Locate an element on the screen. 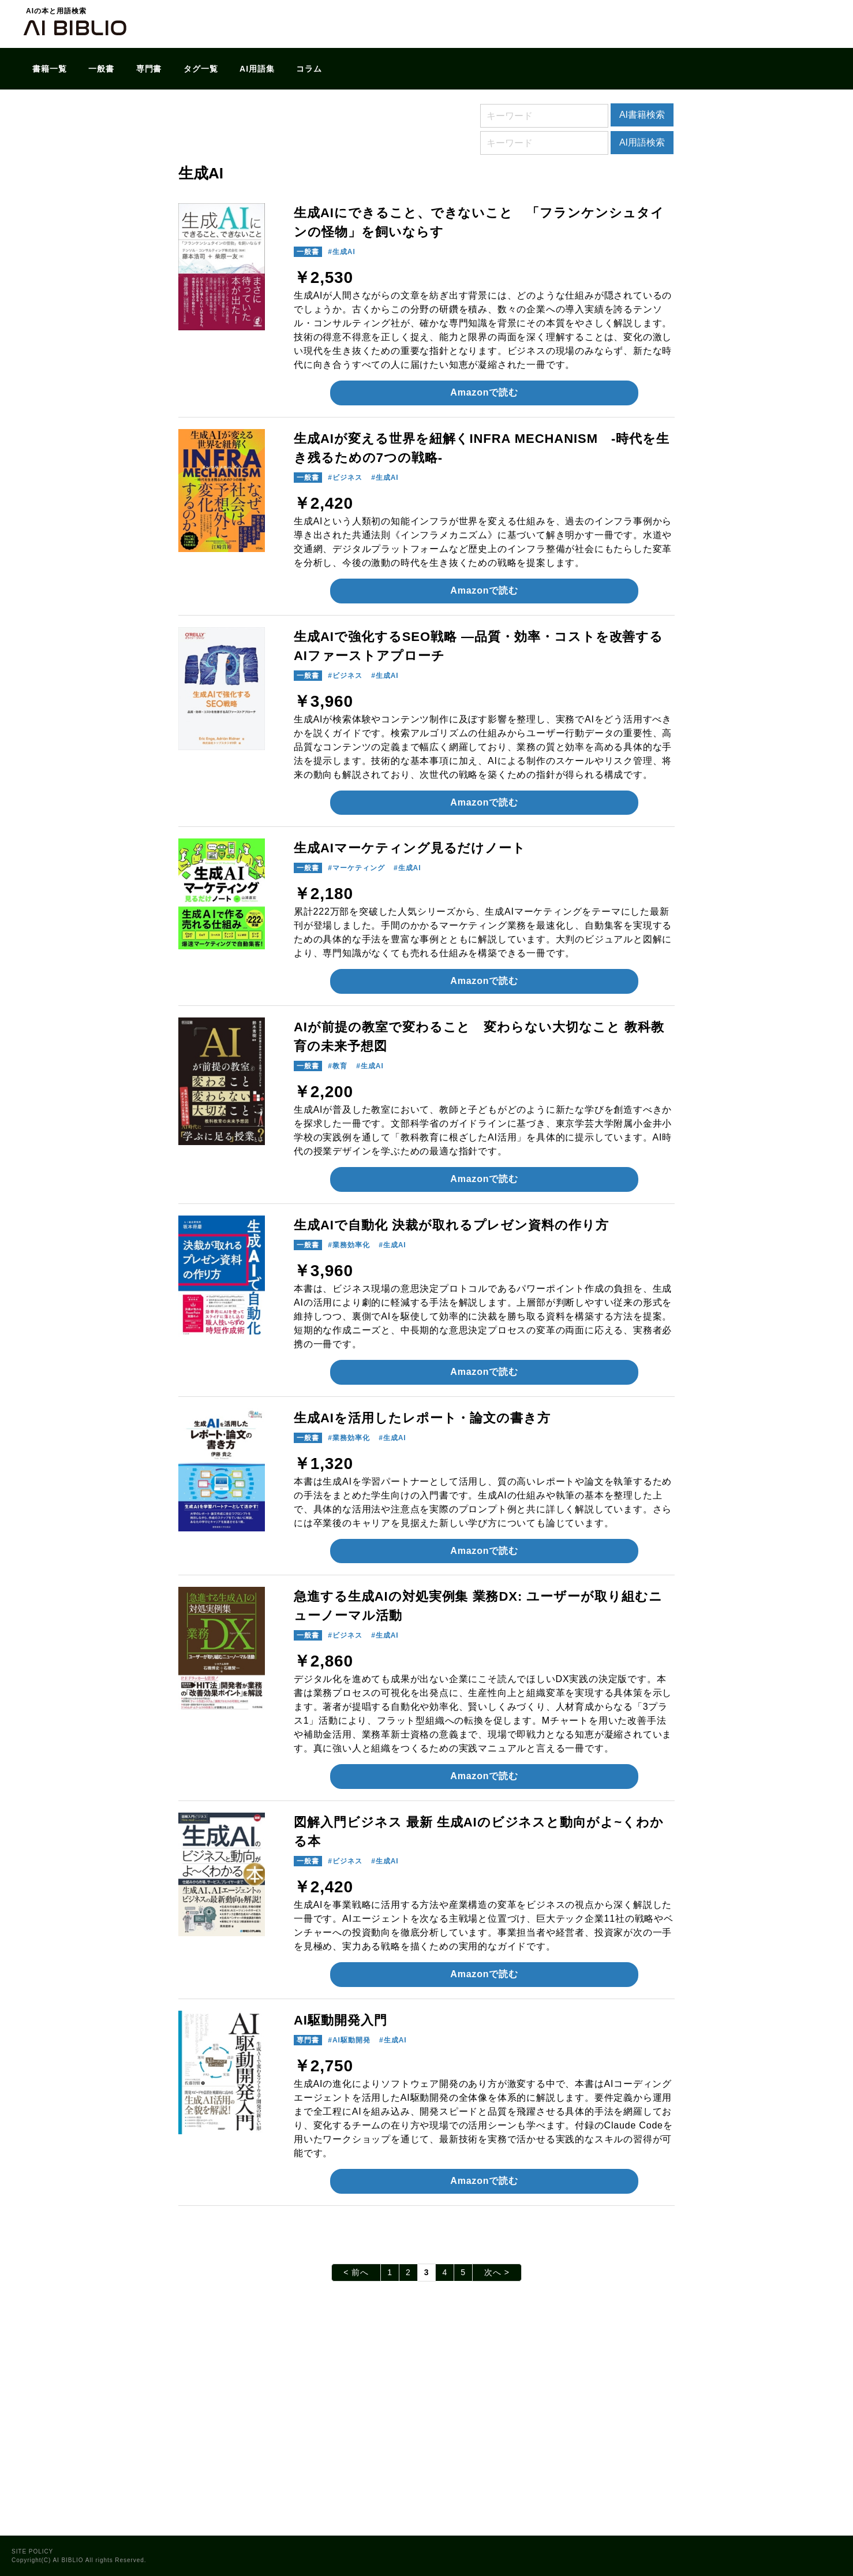 Image resolution: width=853 pixels, height=2576 pixels. 専門書 is located at coordinates (149, 68).